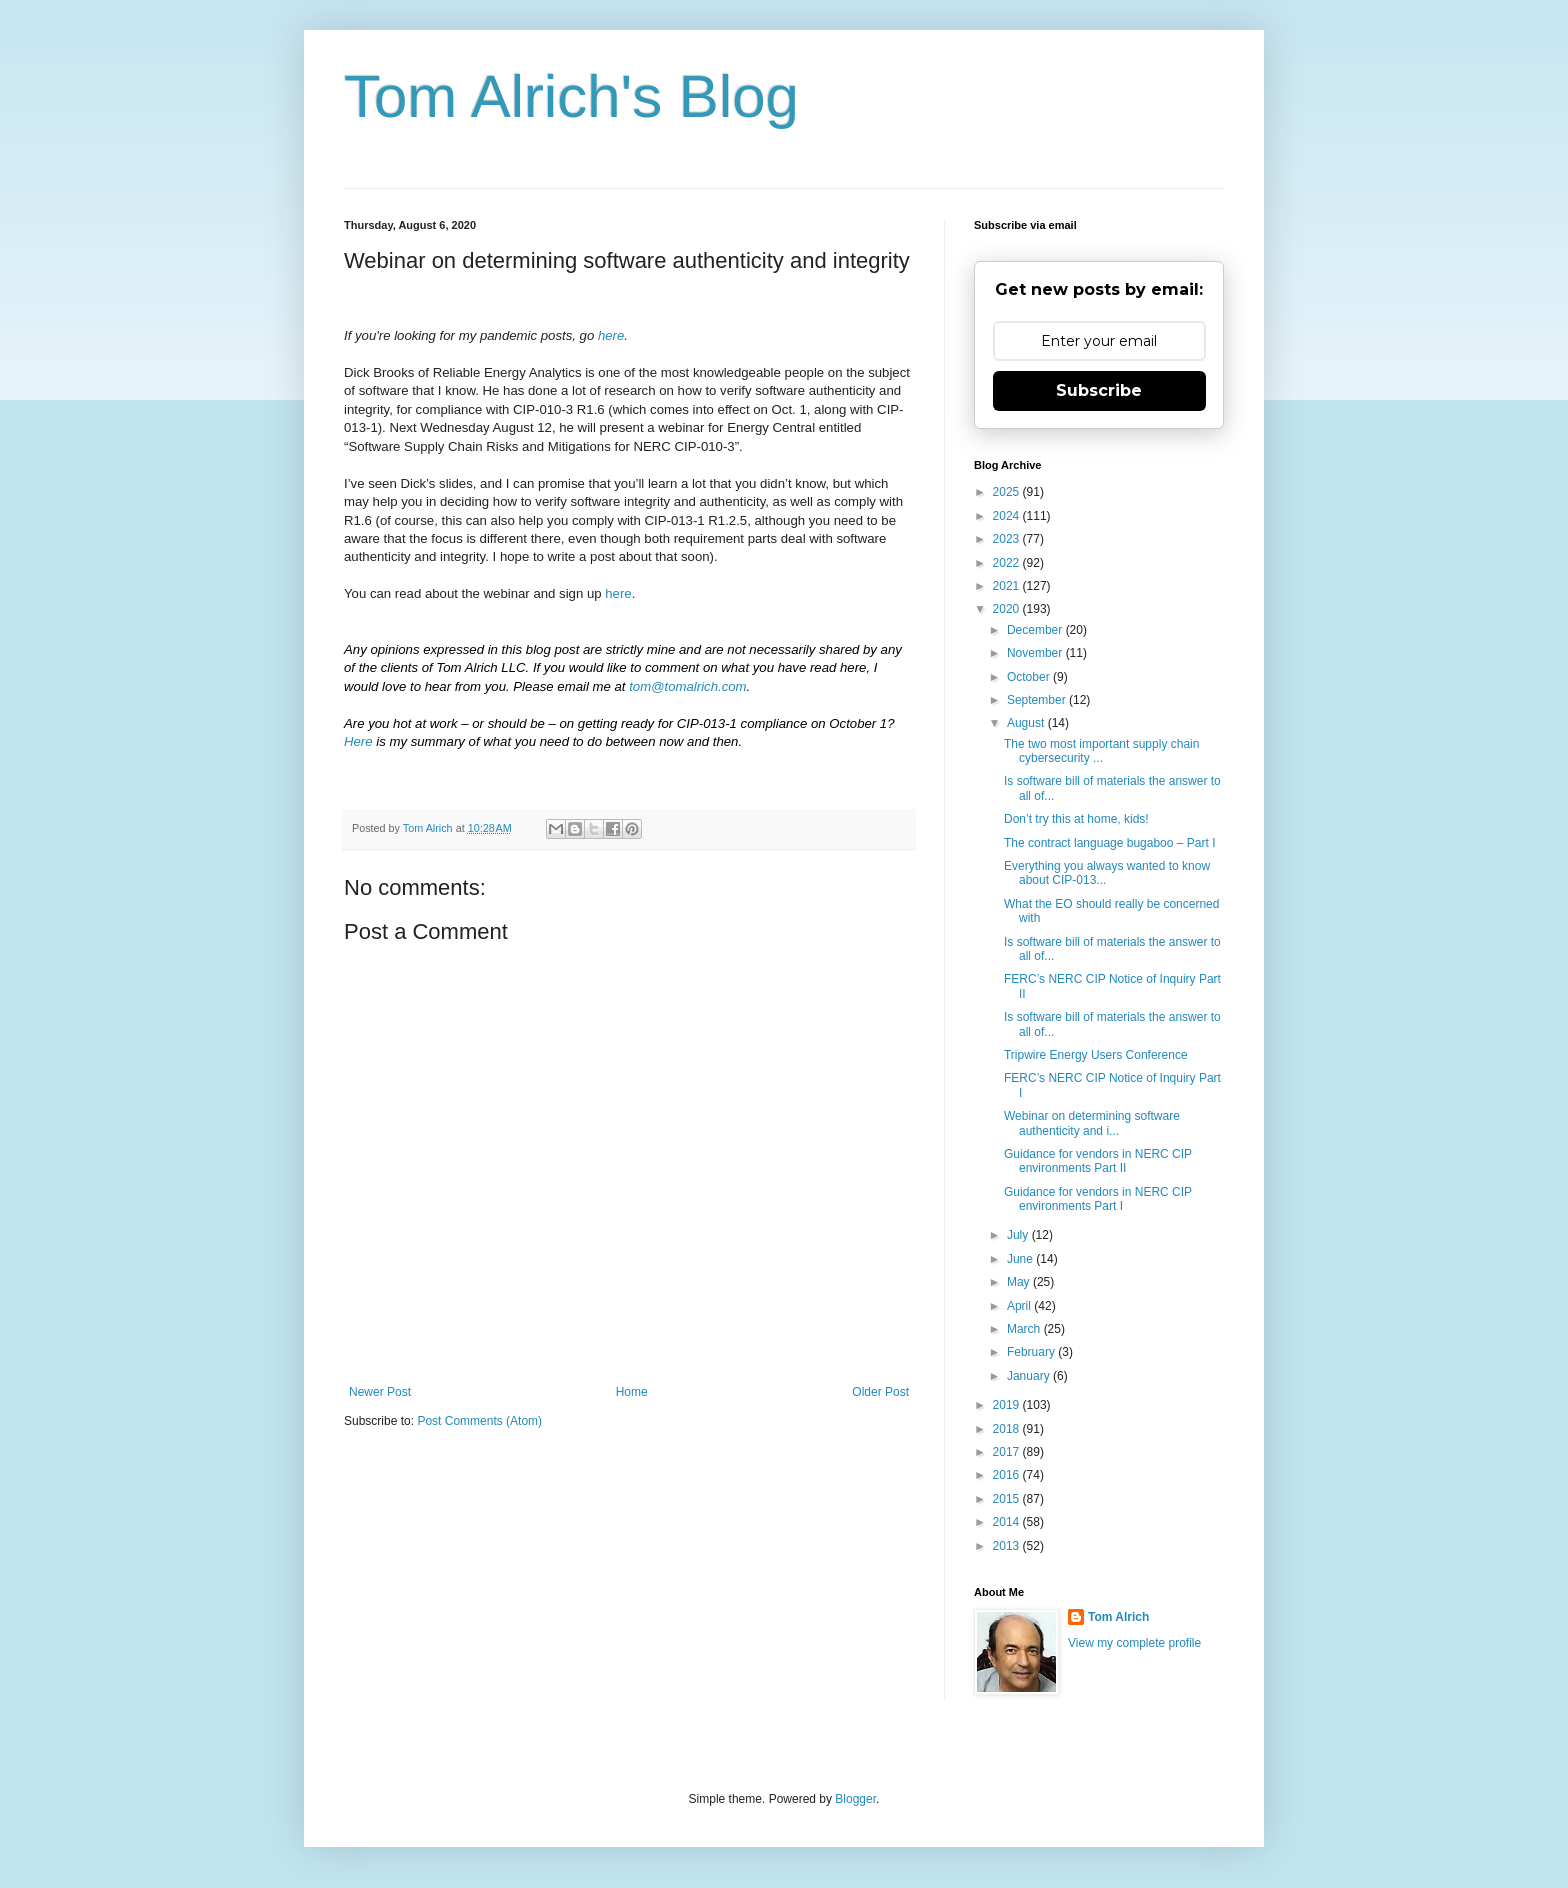 Image resolution: width=1568 pixels, height=1888 pixels. I want to click on 2025, so click(1008, 492).